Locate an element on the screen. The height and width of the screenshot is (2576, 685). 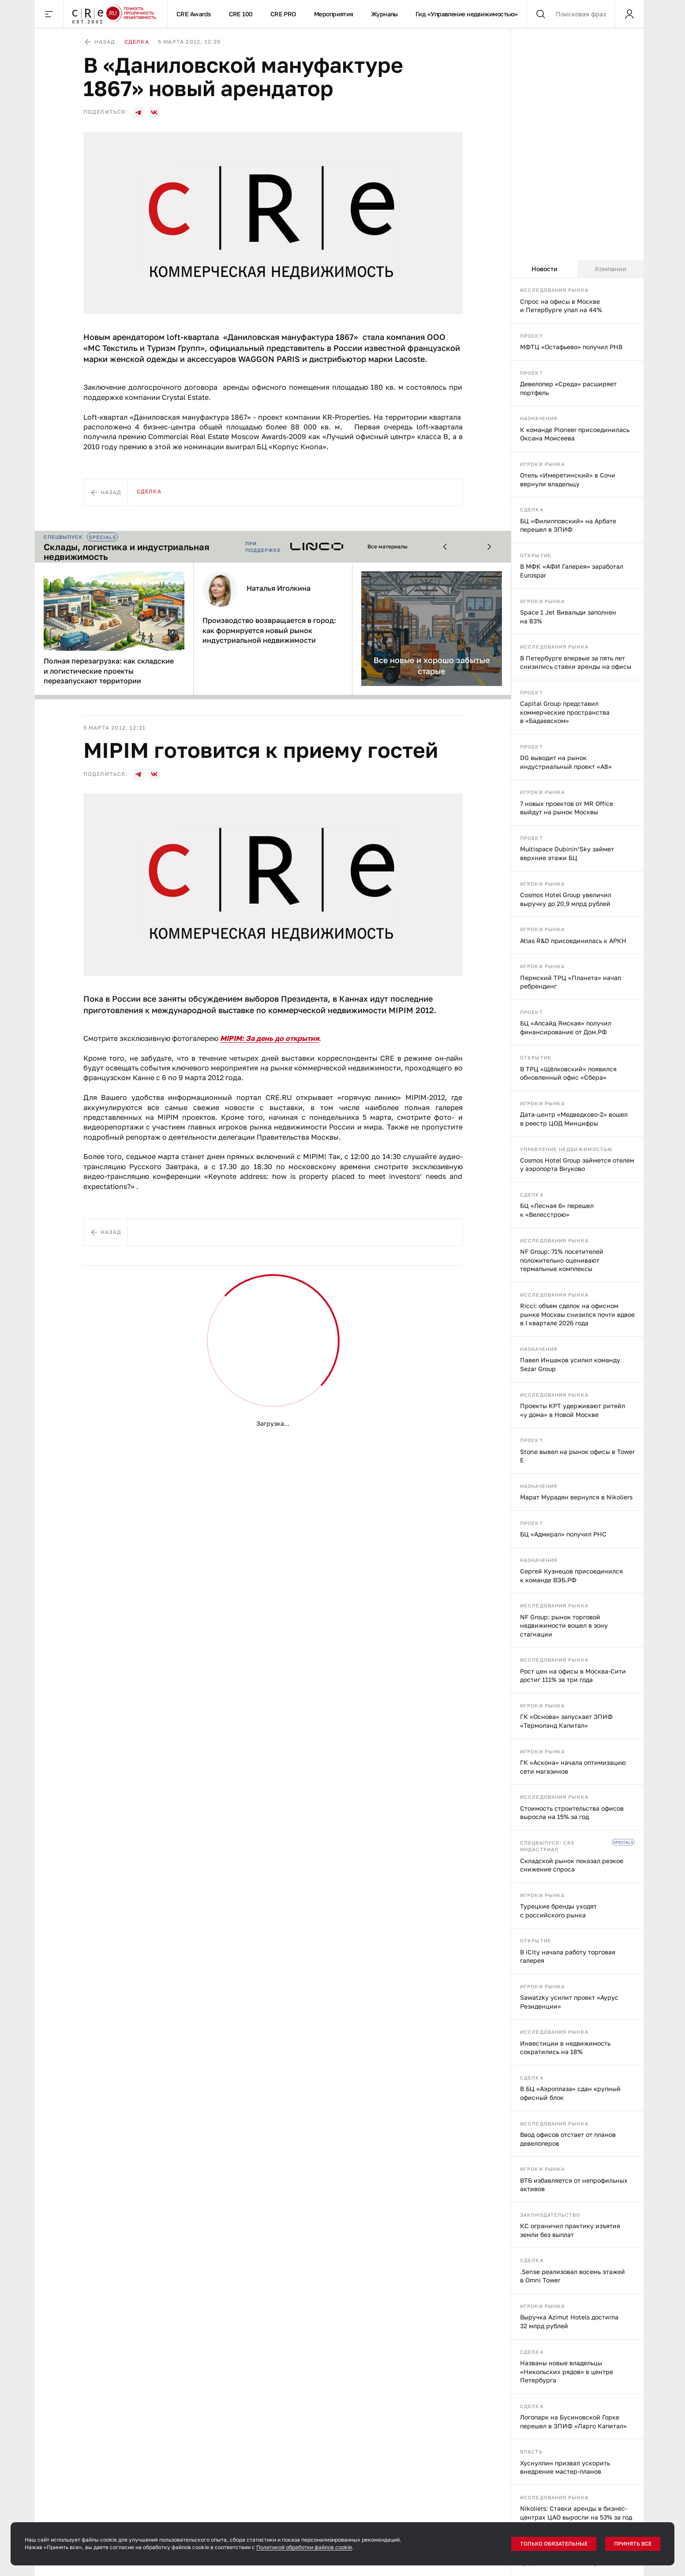
Гид «Управление недвижимостью» is located at coordinates (466, 14).